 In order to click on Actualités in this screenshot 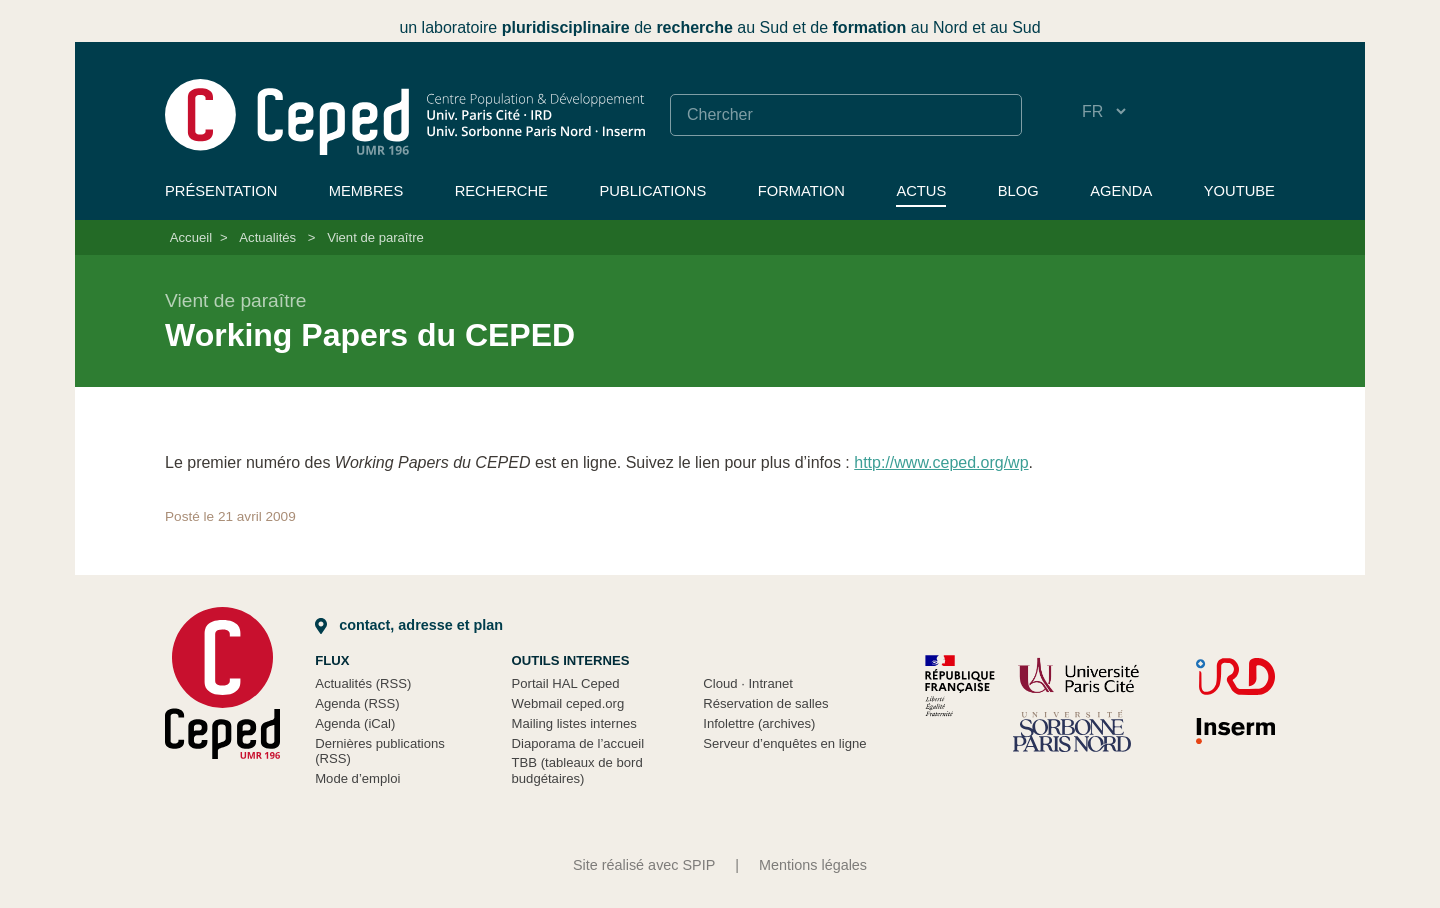, I will do `click(267, 237)`.